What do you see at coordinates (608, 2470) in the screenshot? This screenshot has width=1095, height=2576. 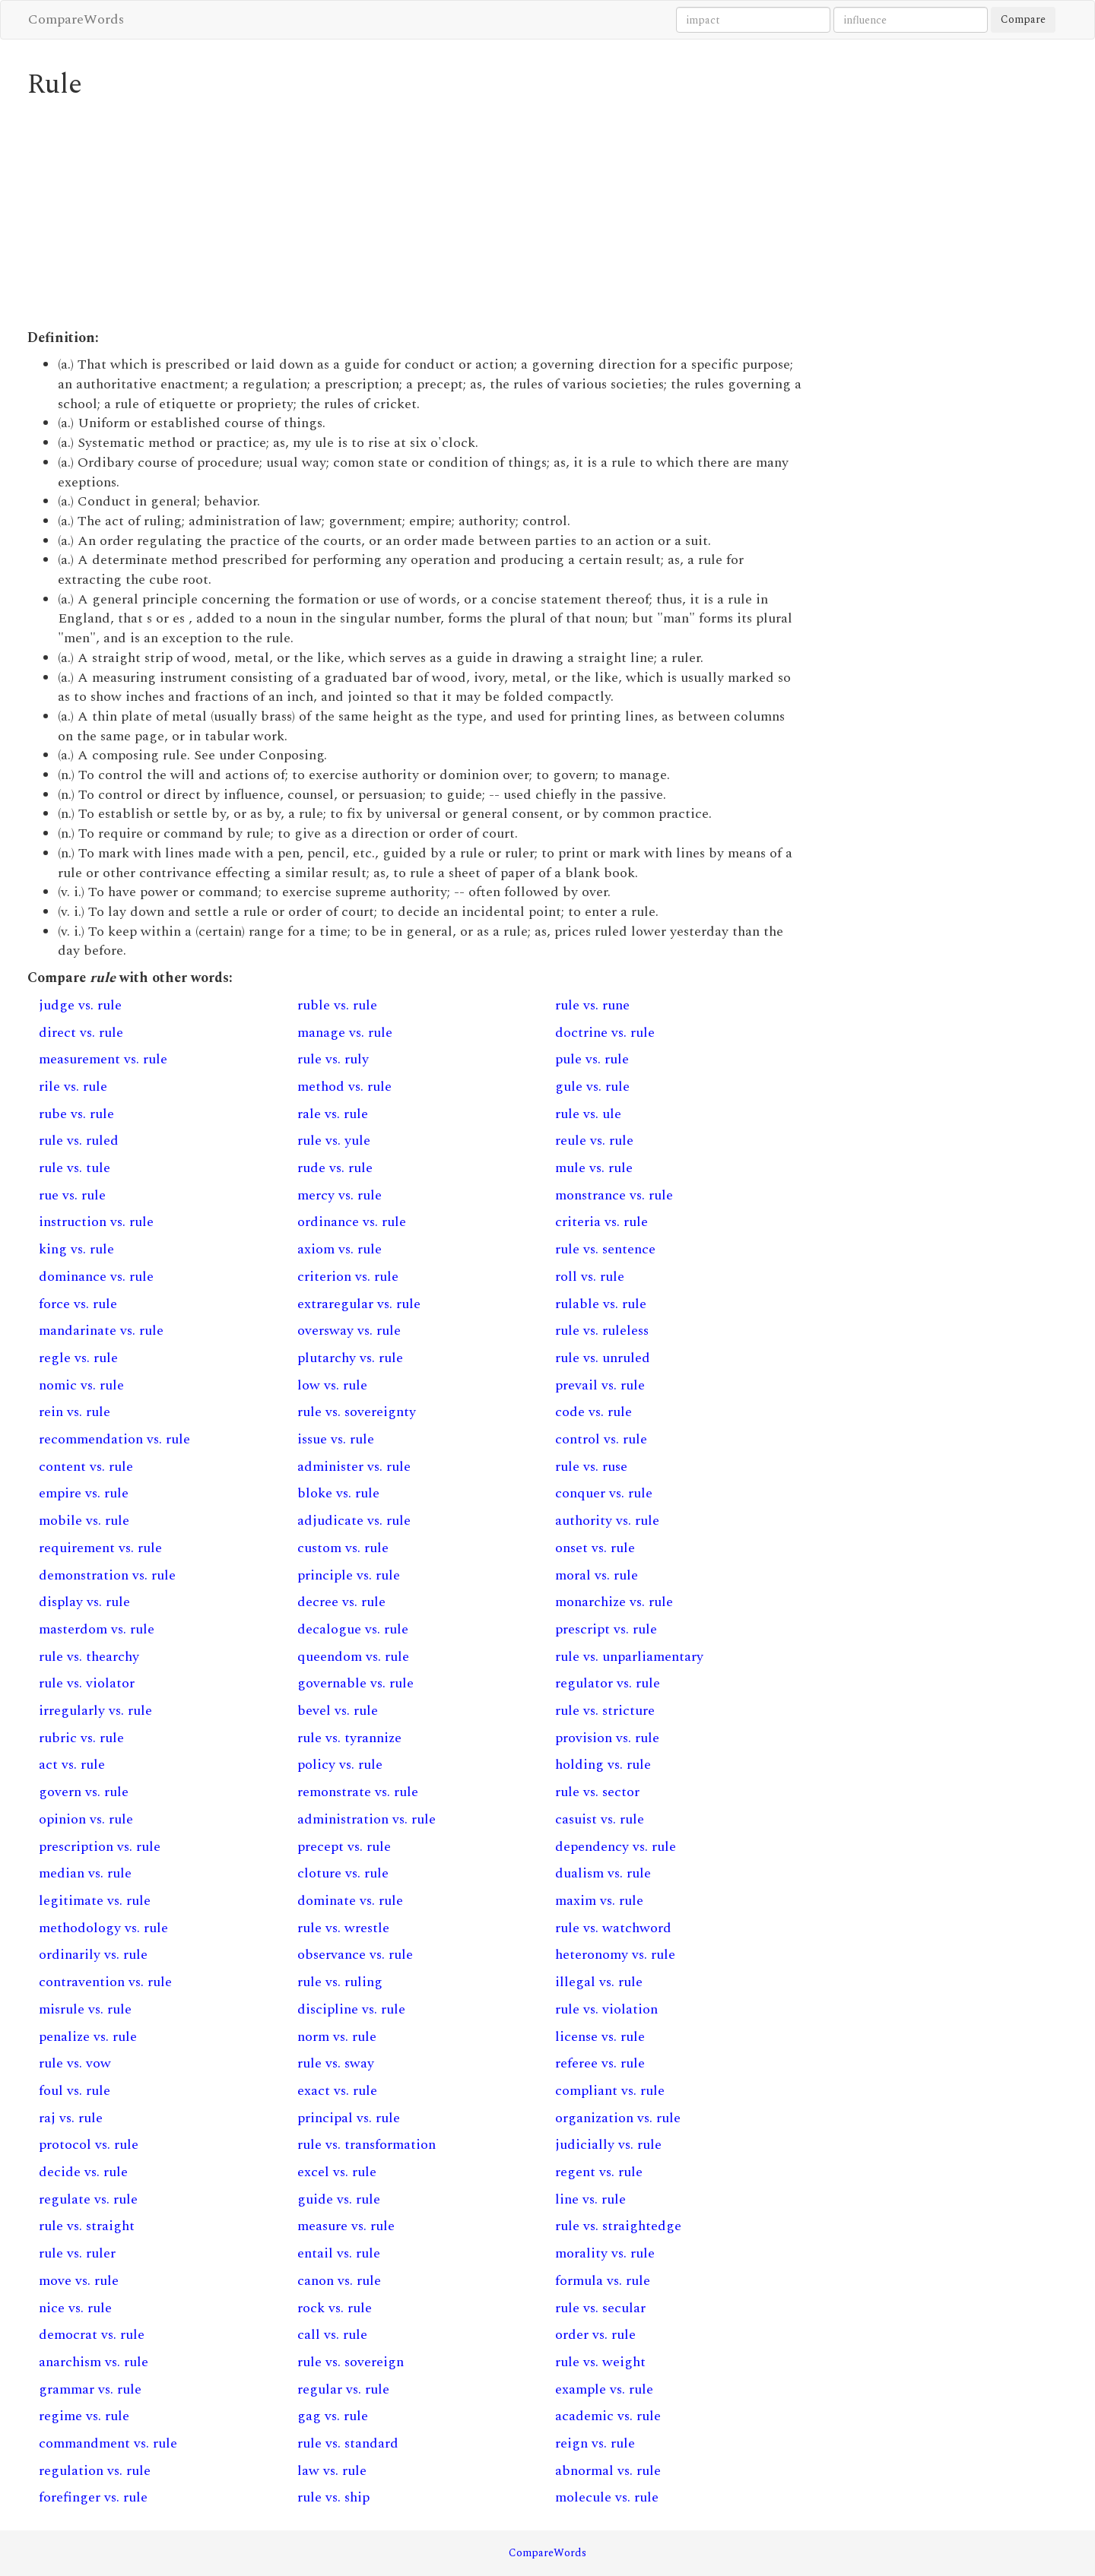 I see `abnormal vs. rule` at bounding box center [608, 2470].